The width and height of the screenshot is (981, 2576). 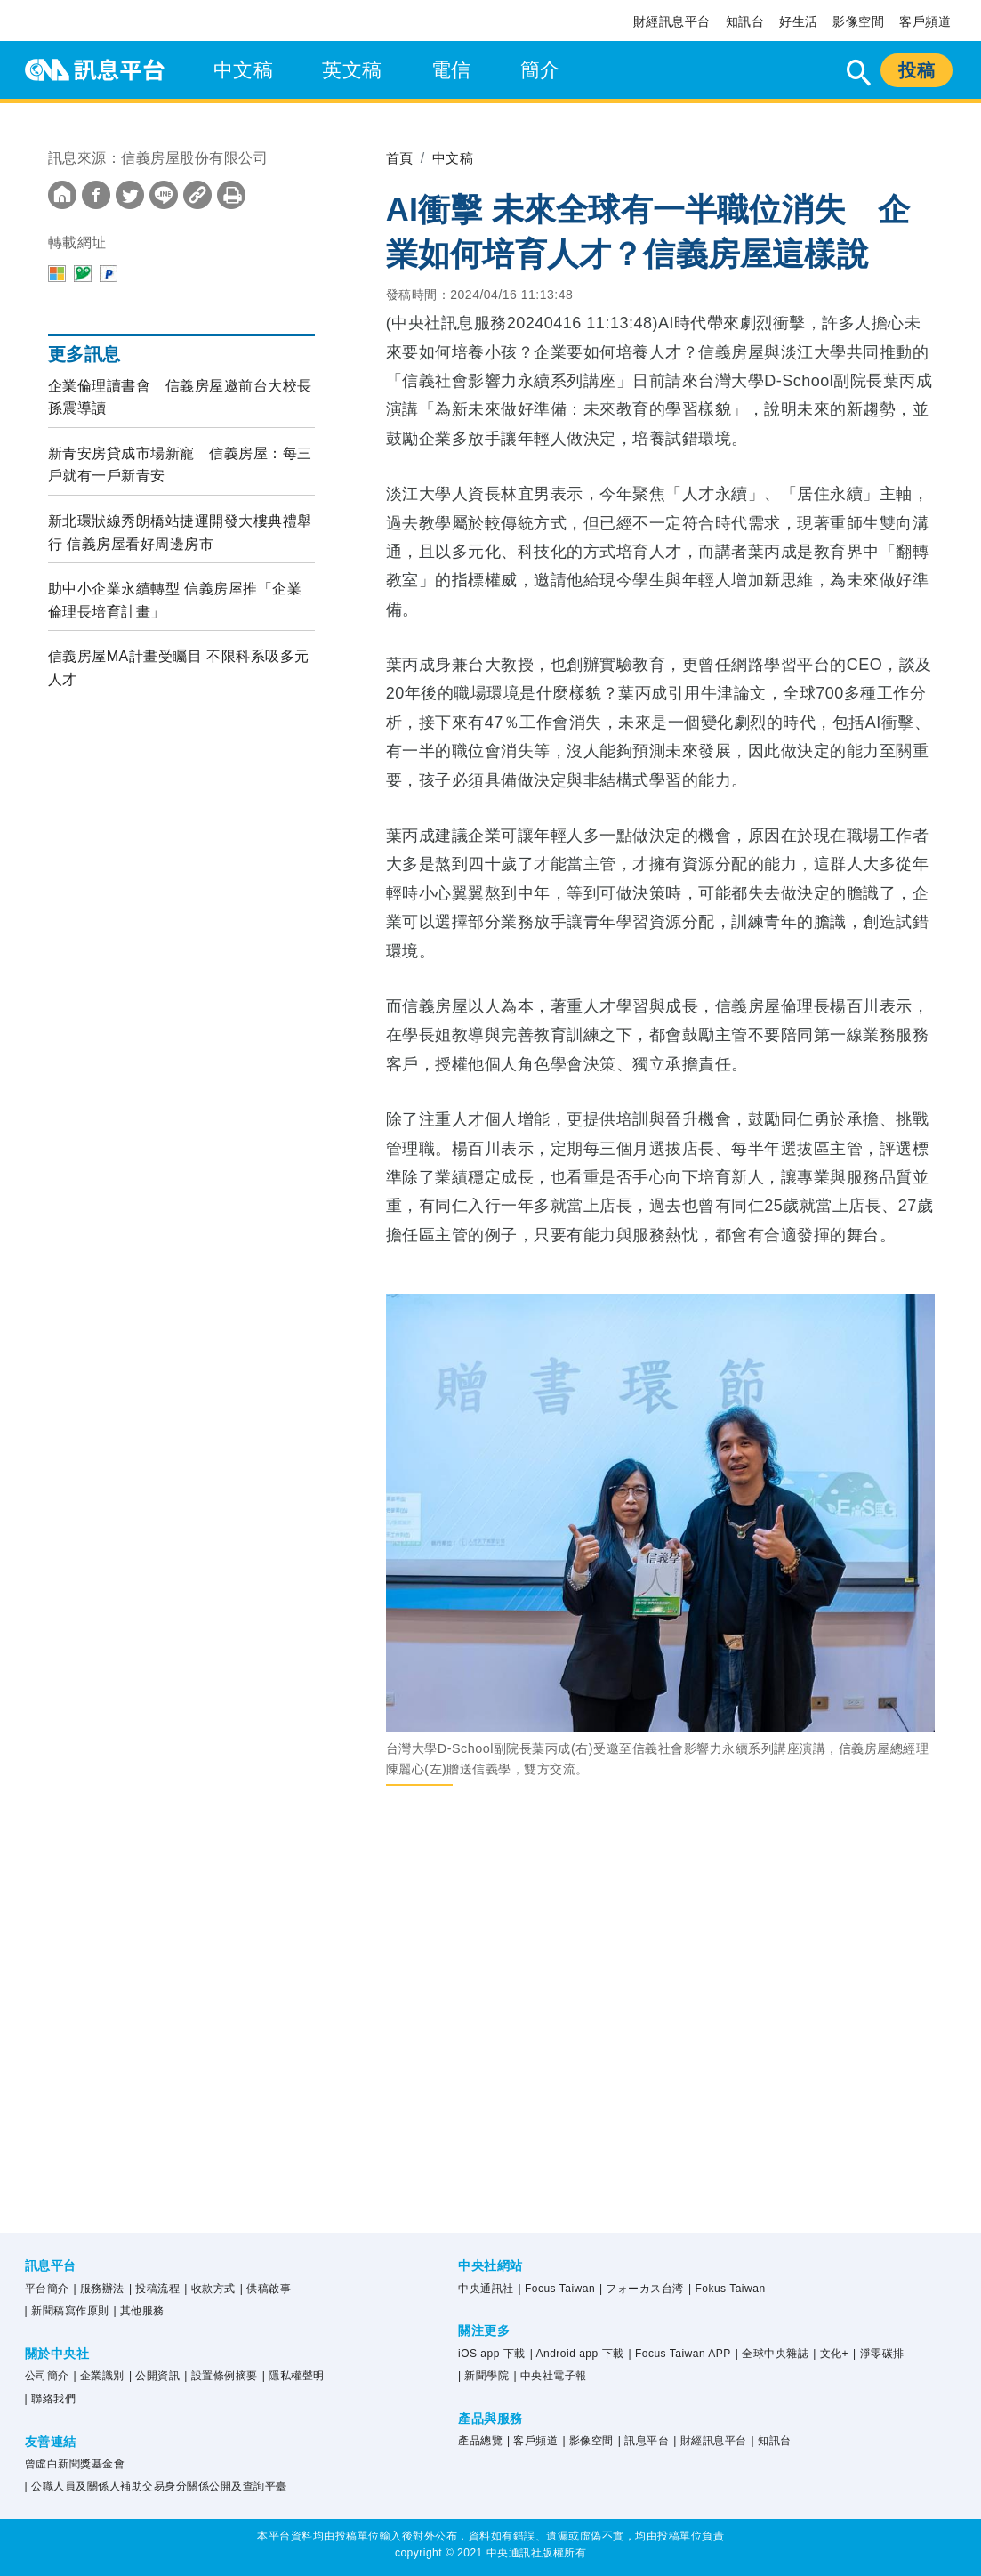 I want to click on | 服務辦法, so click(x=99, y=2288).